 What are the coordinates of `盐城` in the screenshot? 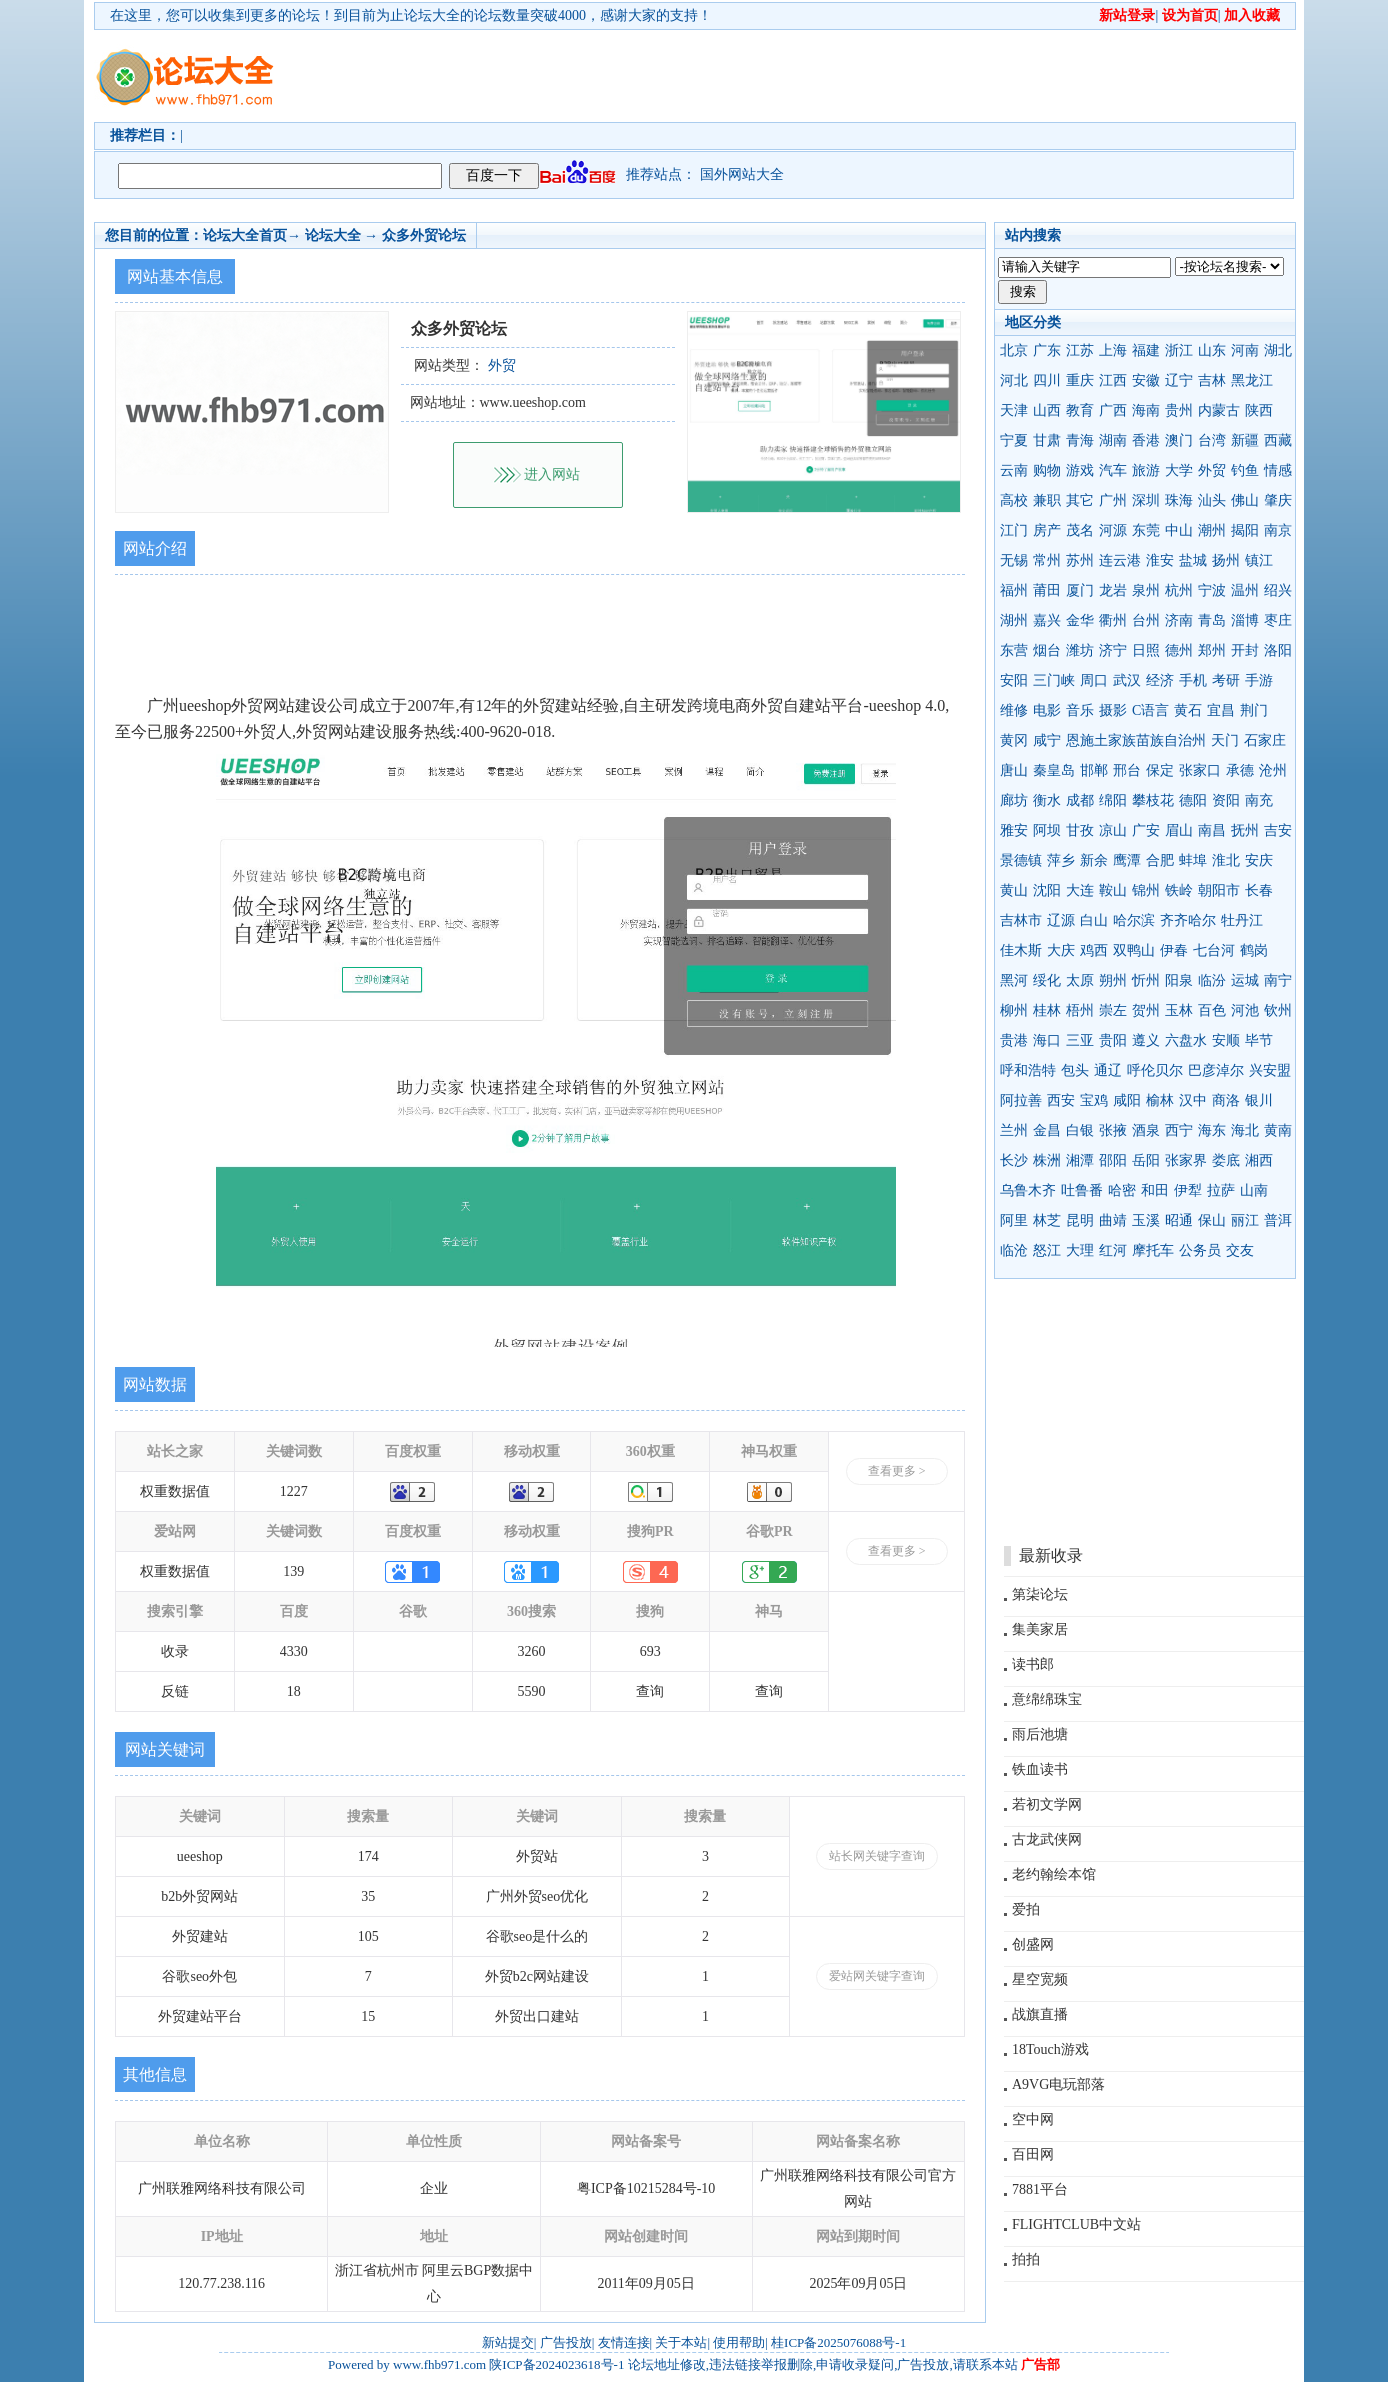 It's located at (1193, 560).